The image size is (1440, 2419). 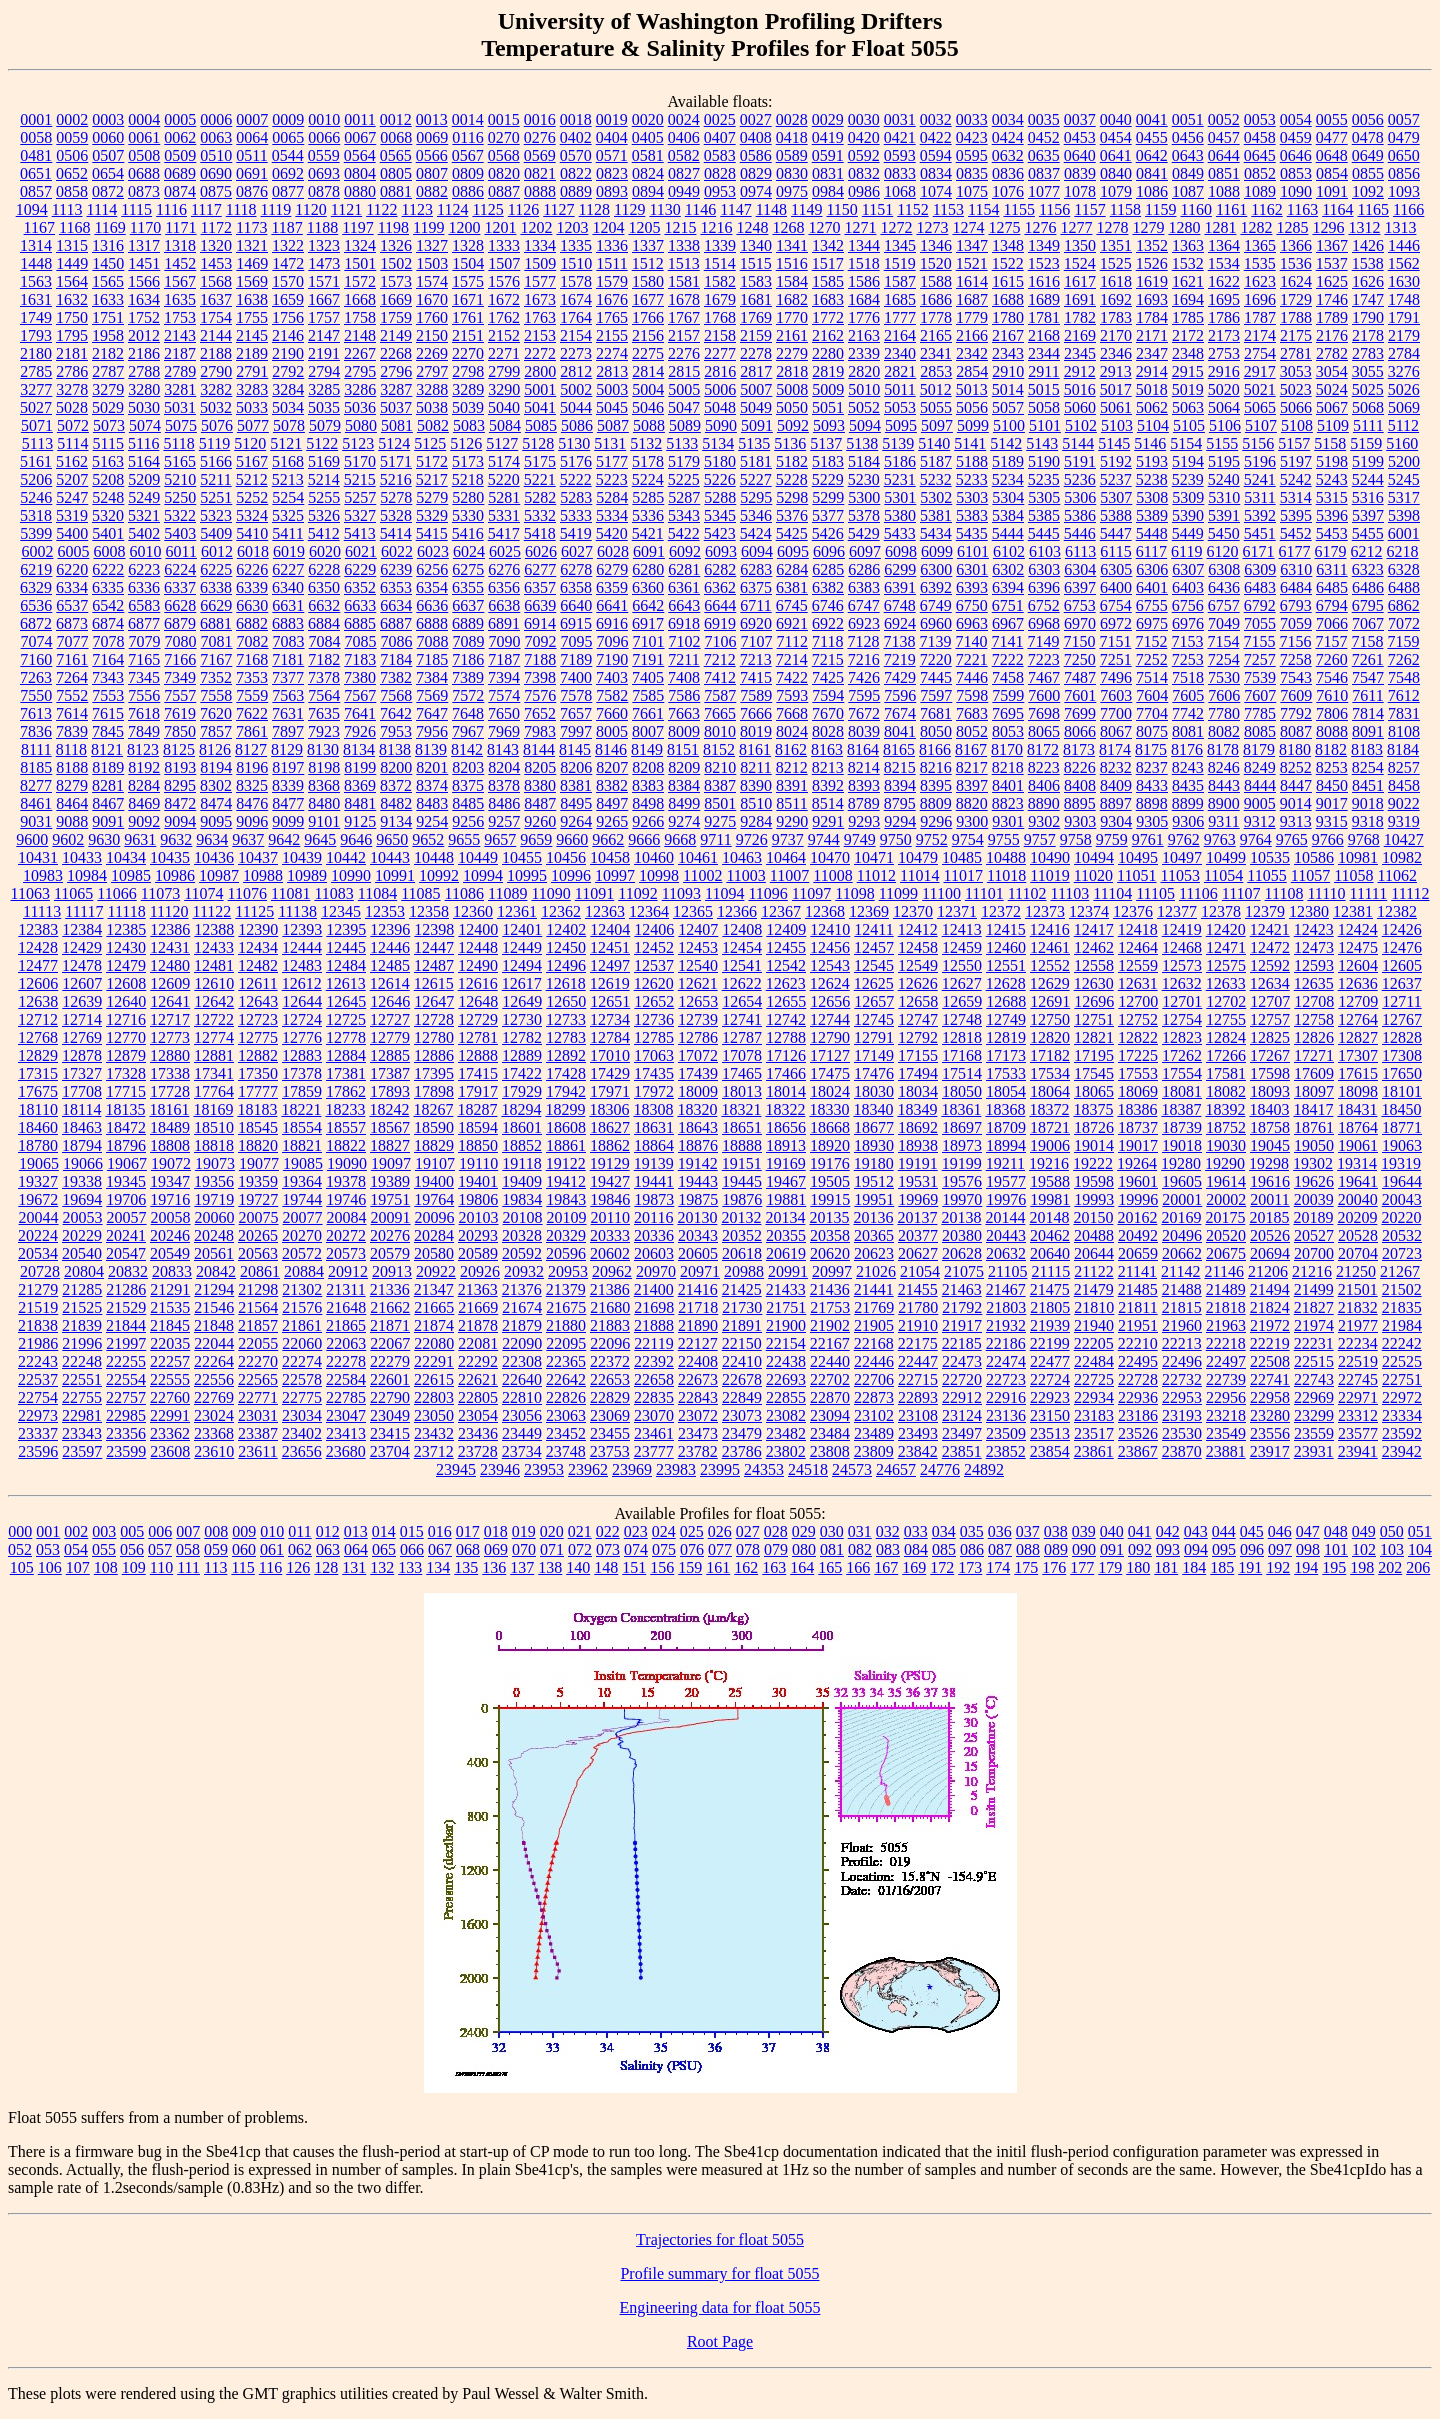 What do you see at coordinates (1368, 407) in the screenshot?
I see `5068` at bounding box center [1368, 407].